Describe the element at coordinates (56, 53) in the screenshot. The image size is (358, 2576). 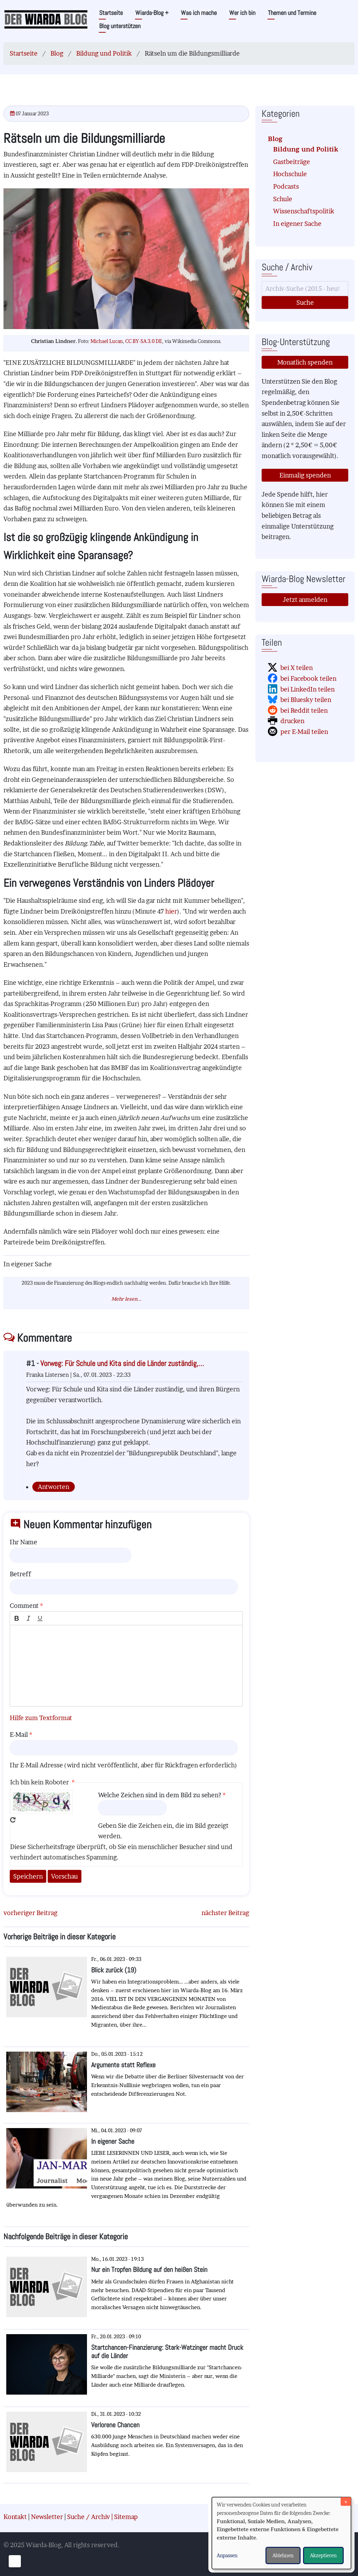
I see `Blog` at that location.